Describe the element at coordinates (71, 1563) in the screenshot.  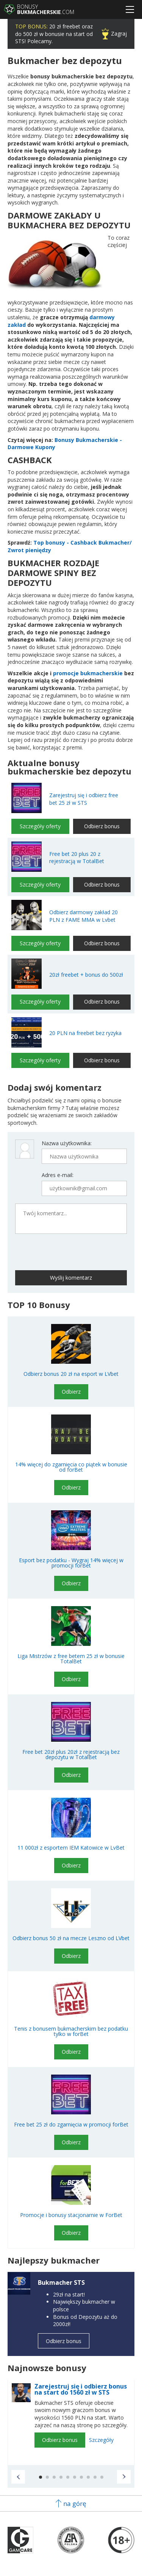
I see `Esport bez podatku - Wygraj 14% więcej w promocji forBet` at that location.